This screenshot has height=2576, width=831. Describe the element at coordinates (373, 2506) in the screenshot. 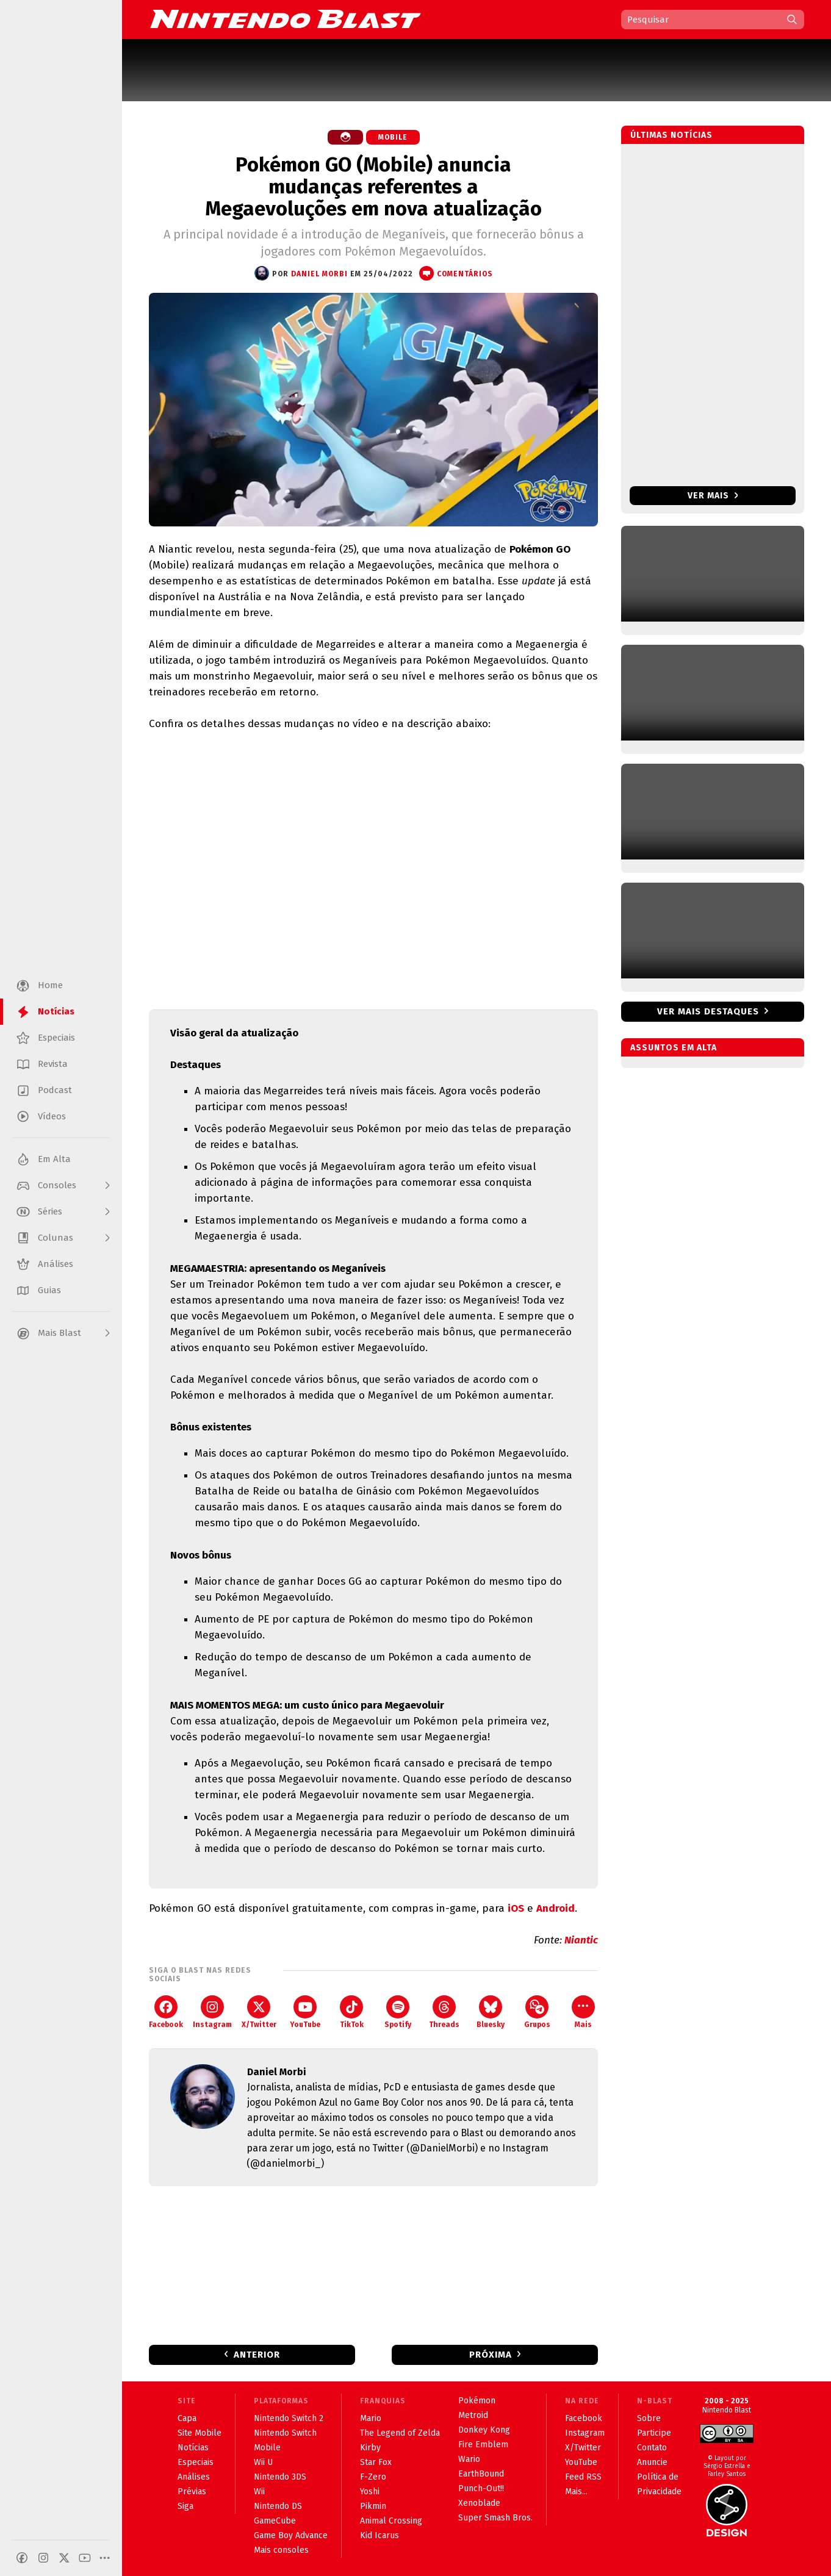

I see `Pikmin` at that location.